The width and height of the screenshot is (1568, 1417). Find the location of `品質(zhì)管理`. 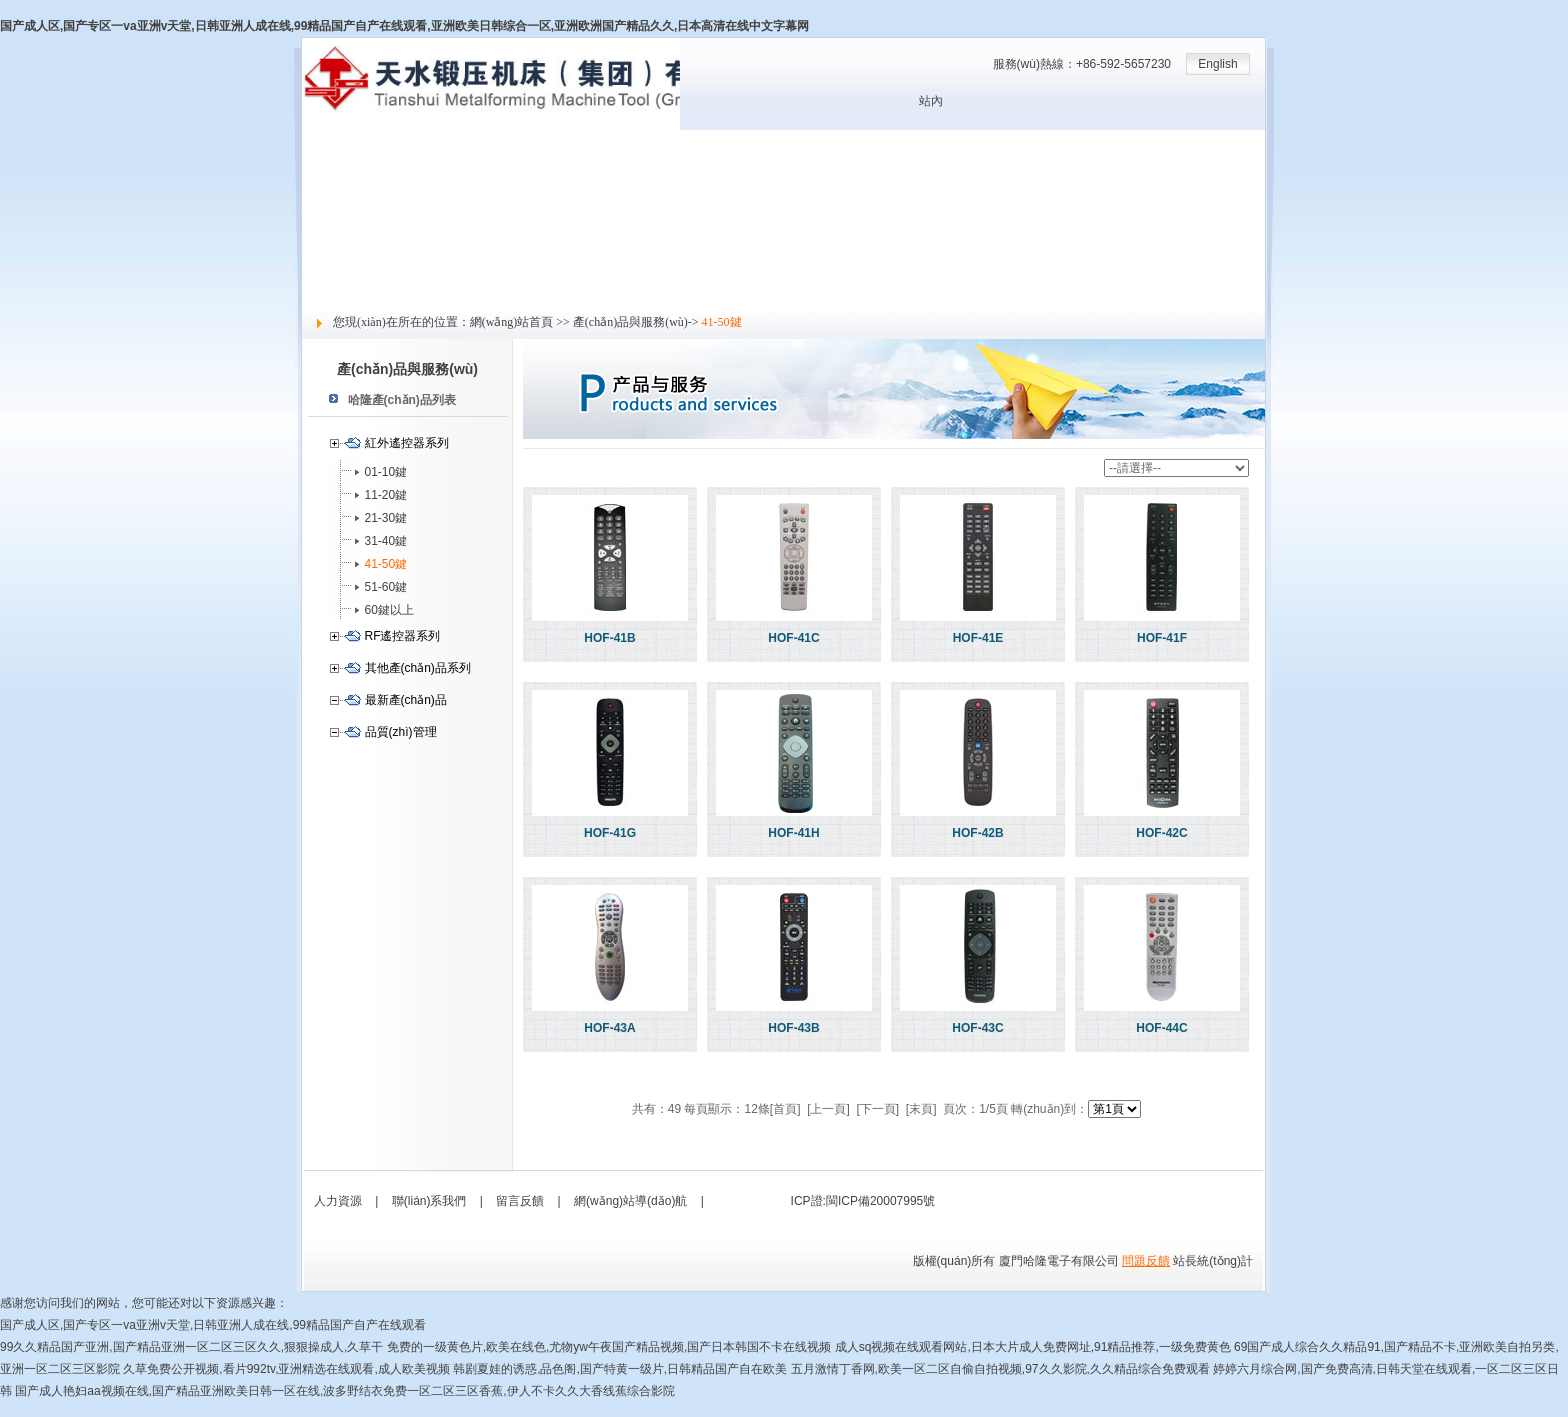

品質(zhì)管理 is located at coordinates (401, 732).